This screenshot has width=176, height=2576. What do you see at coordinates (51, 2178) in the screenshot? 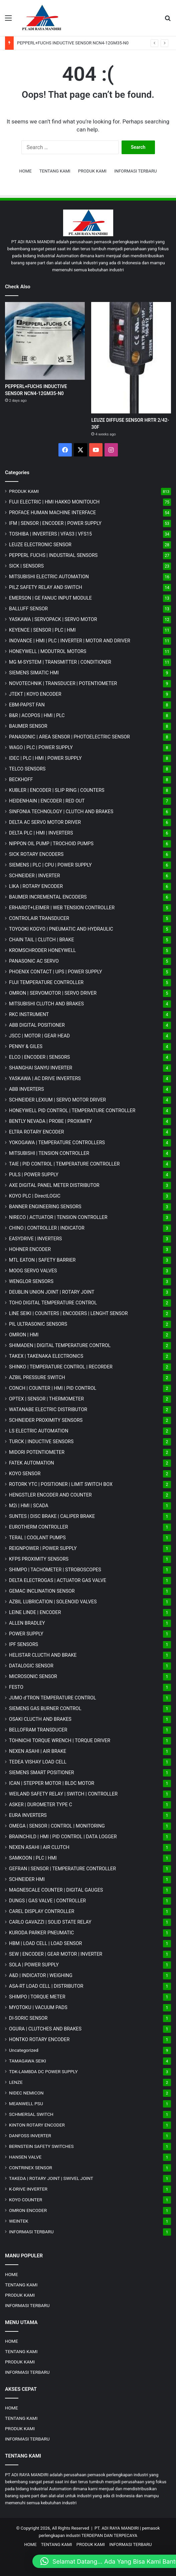
I see `TAKEDA | ROTARY JOINT | SWIVEL JOINT` at bounding box center [51, 2178].